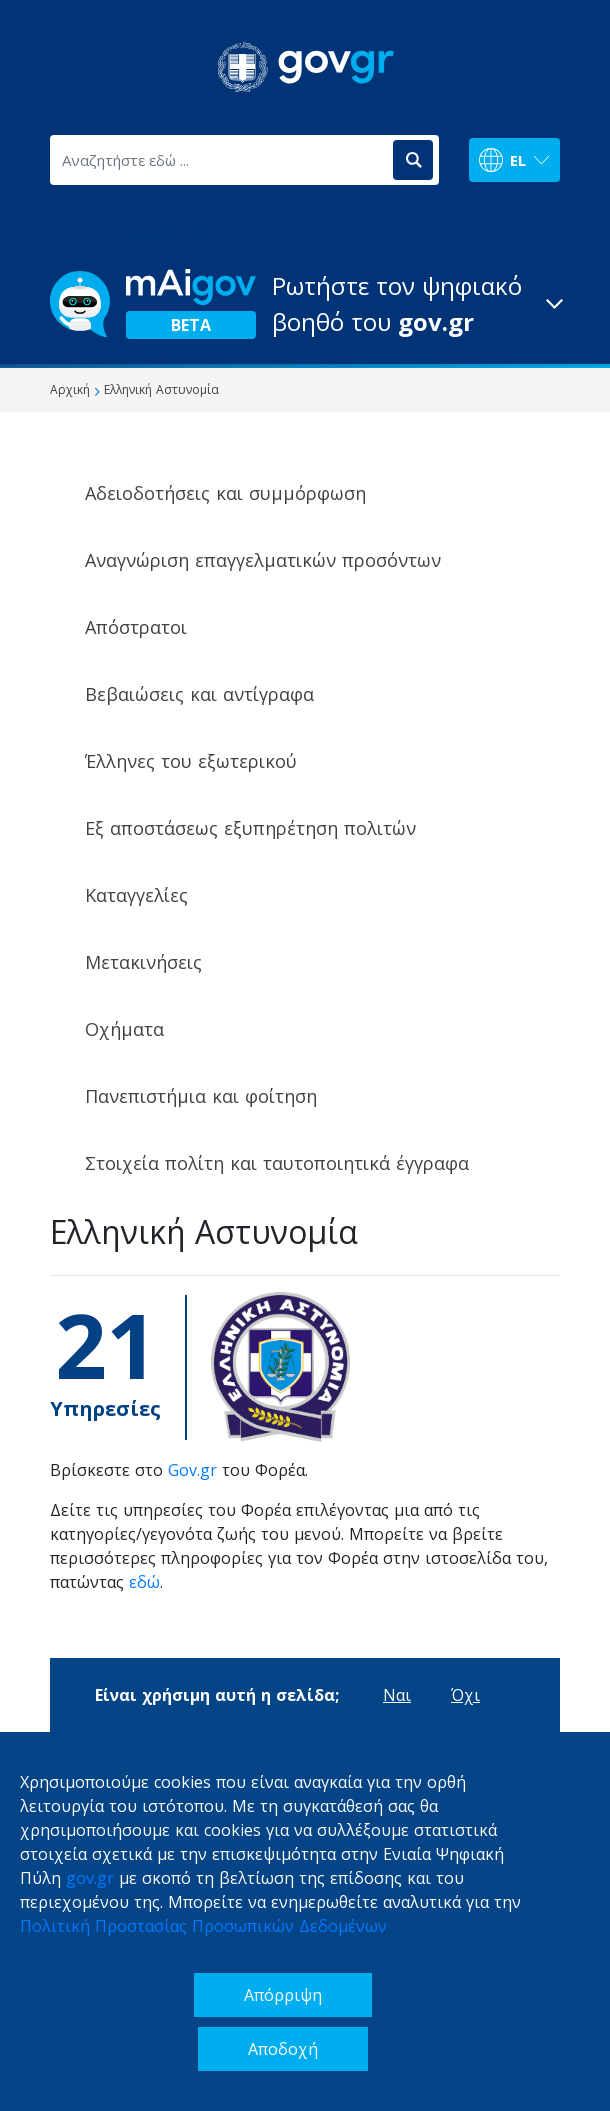 This screenshot has width=610, height=2111. What do you see at coordinates (220, 160) in the screenshot?
I see `[Αναζητήστε εδώ ...]` at bounding box center [220, 160].